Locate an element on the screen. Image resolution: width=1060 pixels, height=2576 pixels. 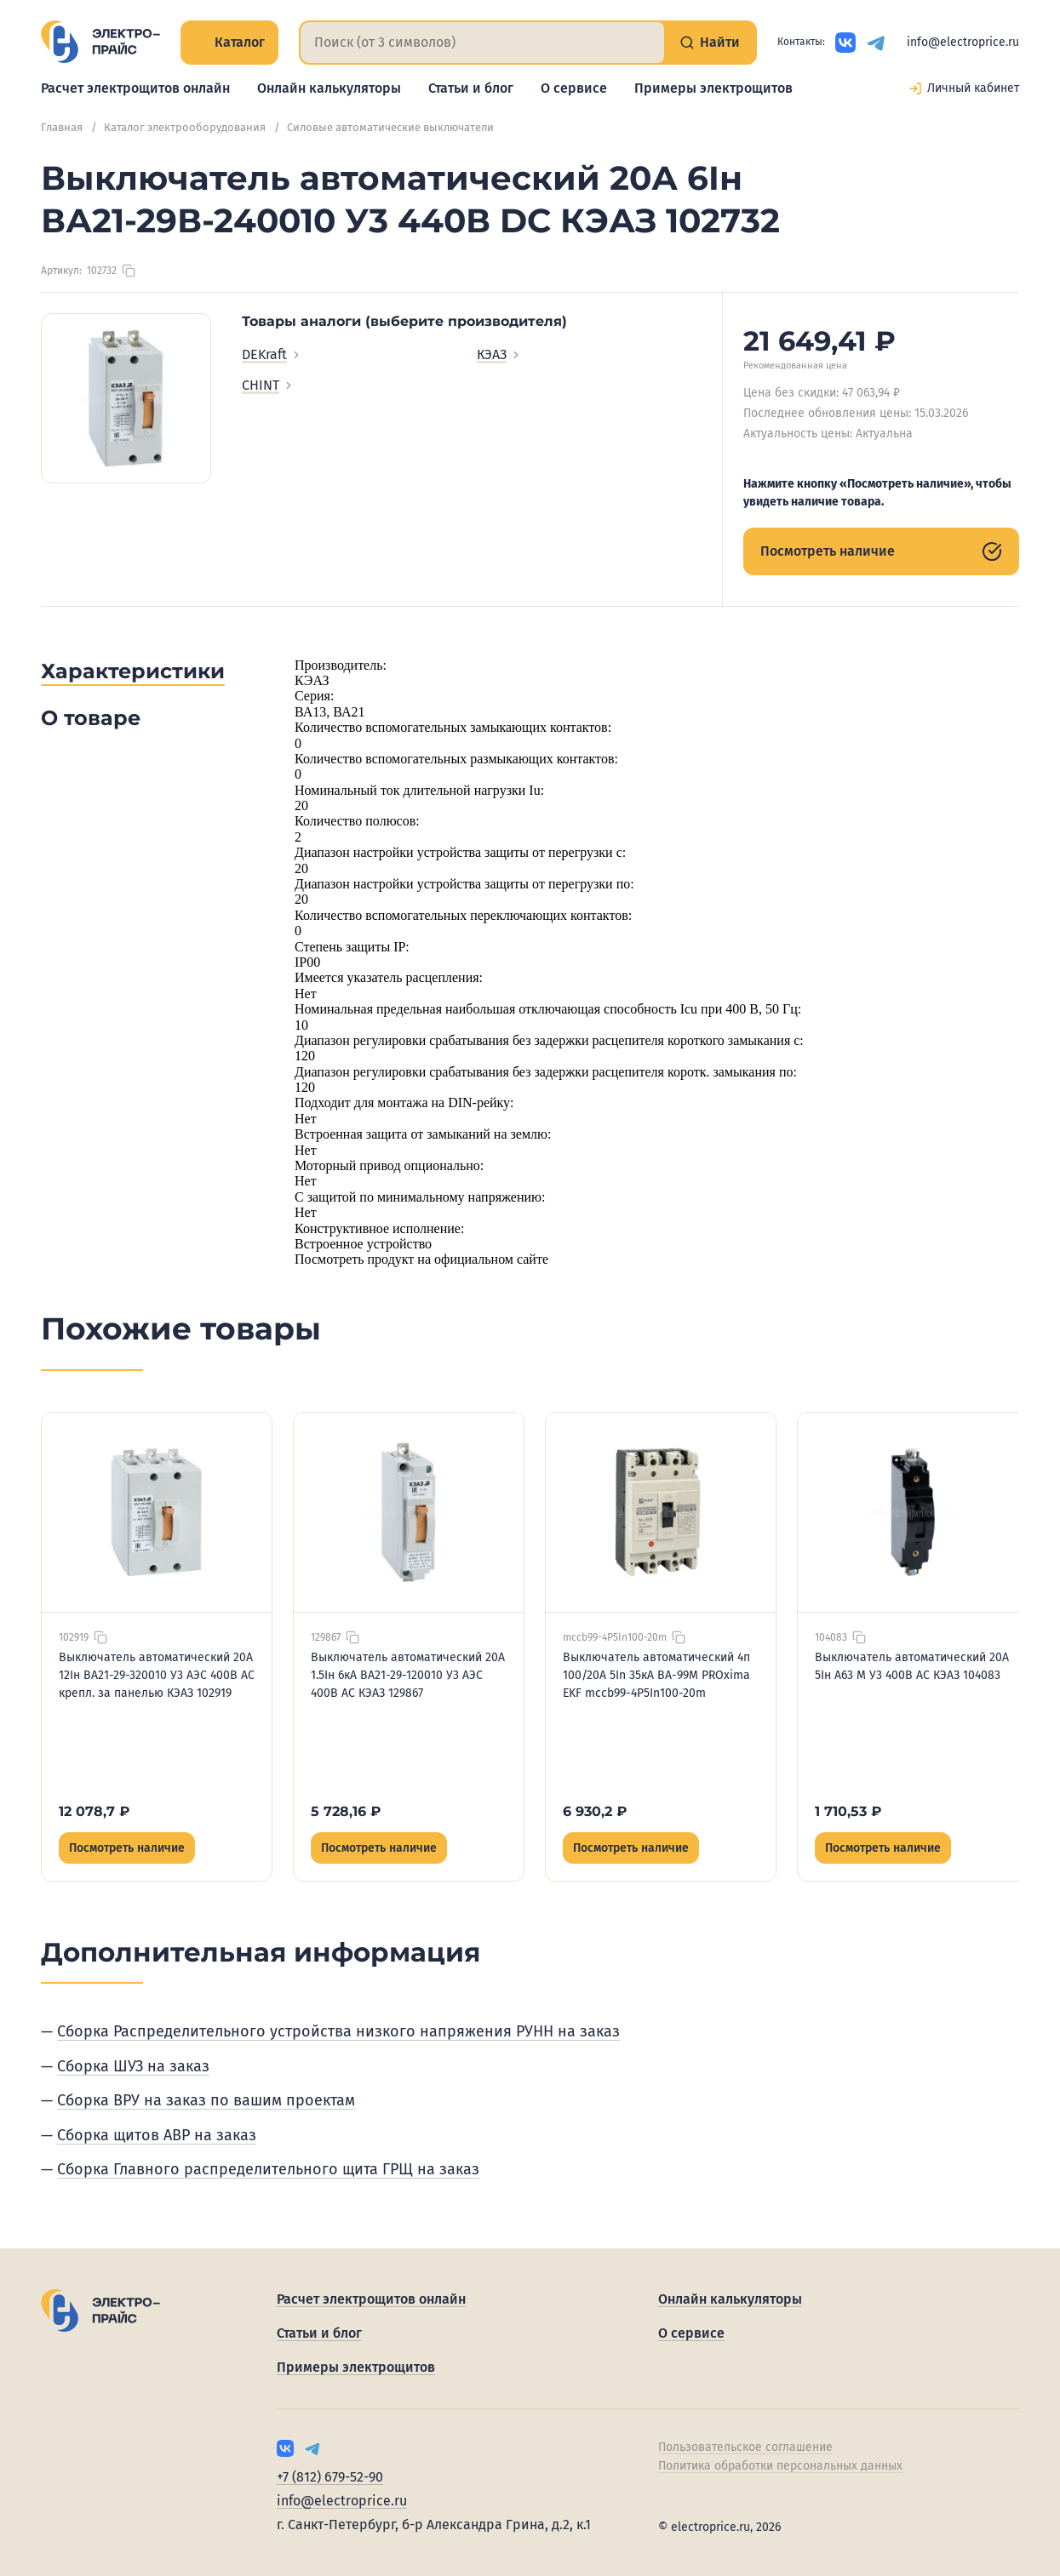
Онлайн калькуляторы is located at coordinates (329, 88).